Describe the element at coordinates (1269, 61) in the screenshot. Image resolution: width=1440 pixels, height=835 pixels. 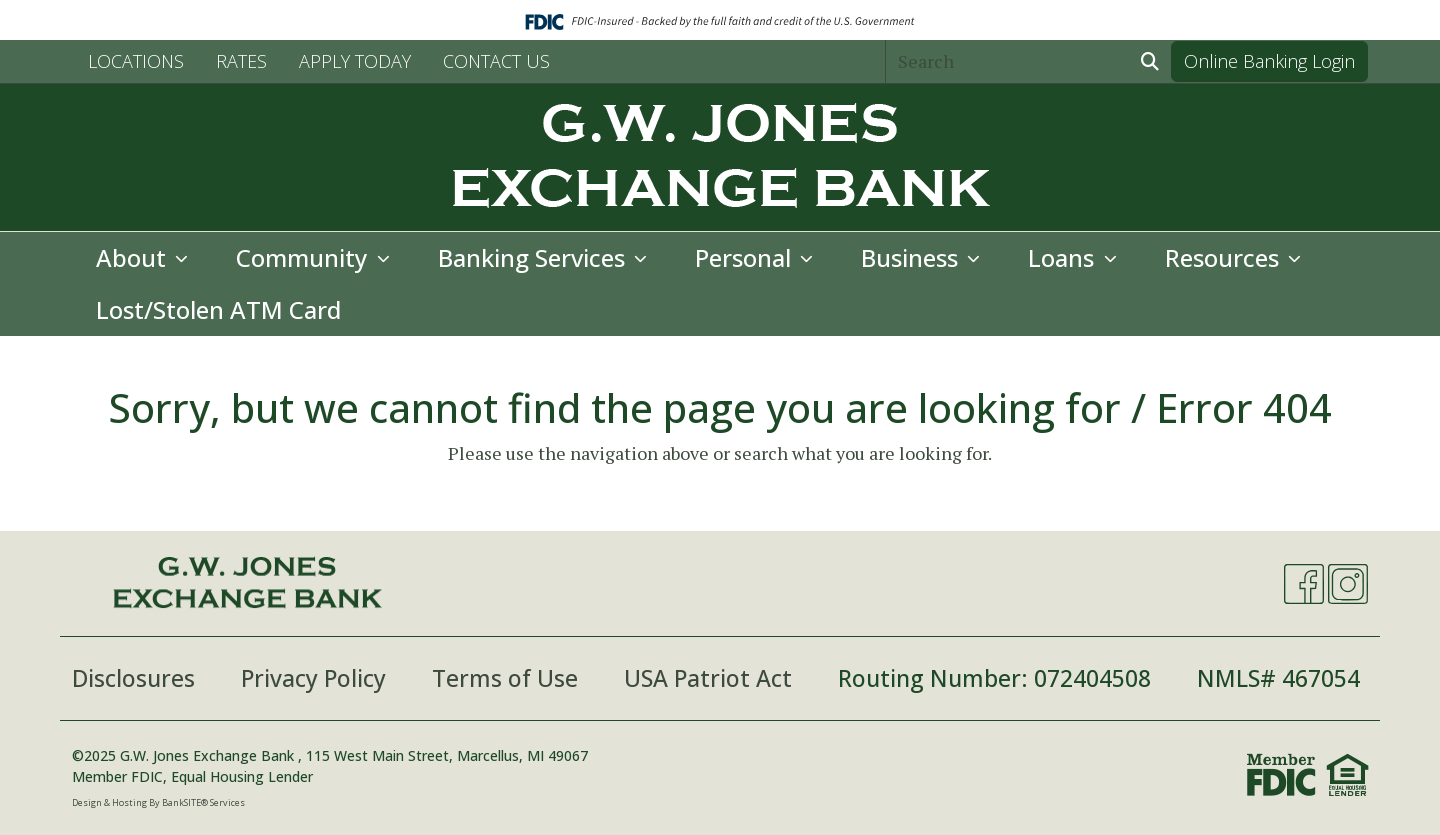
I see `Online Banking Login` at that location.